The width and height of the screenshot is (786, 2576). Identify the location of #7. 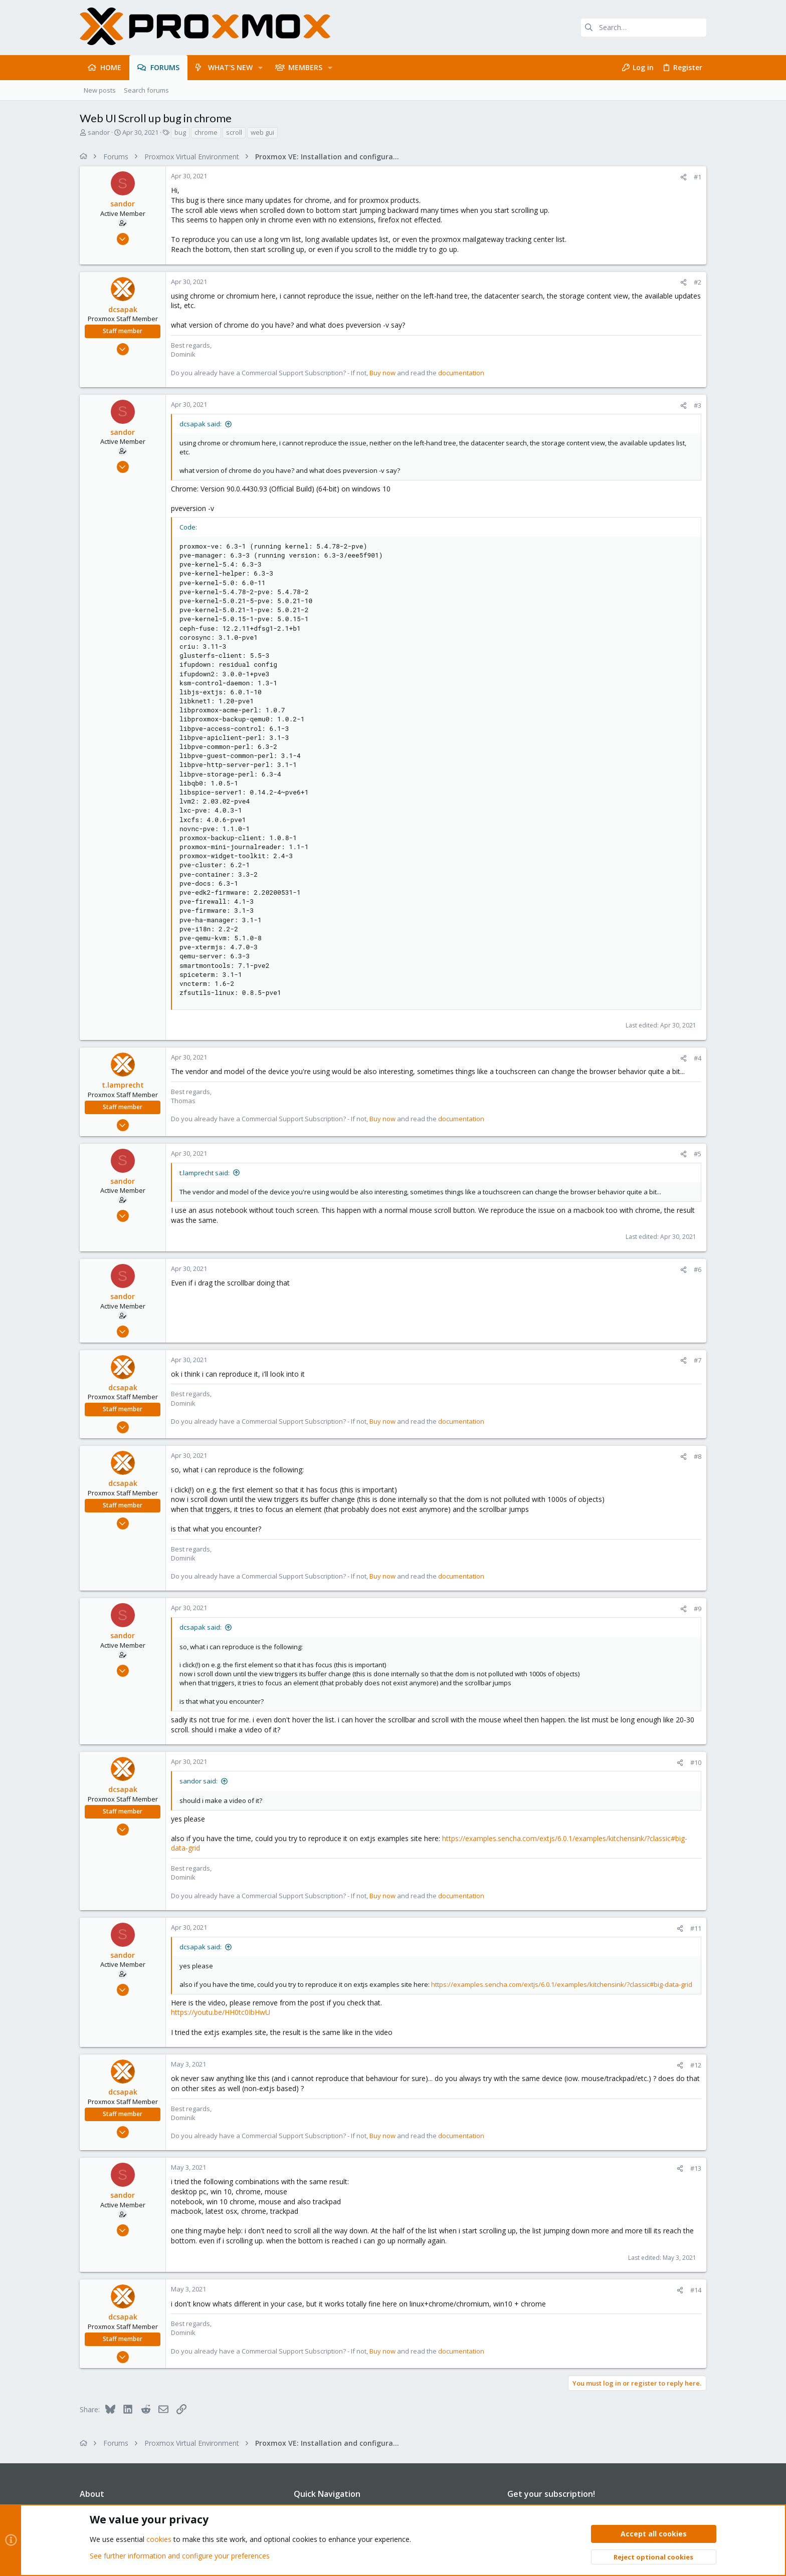
(697, 1360).